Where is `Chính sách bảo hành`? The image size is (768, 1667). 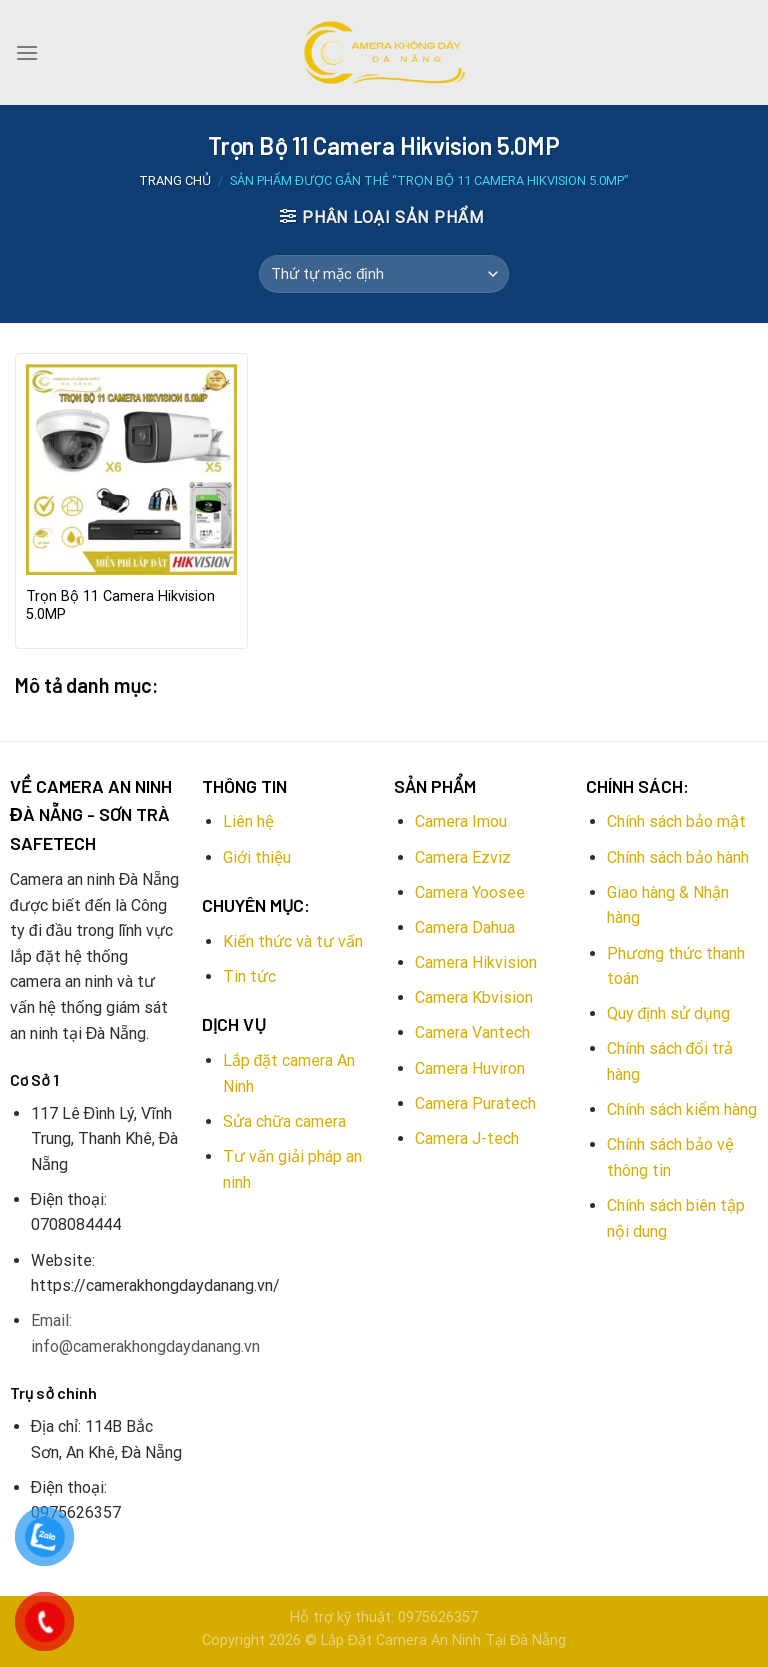 Chính sách bảo hành is located at coordinates (678, 857).